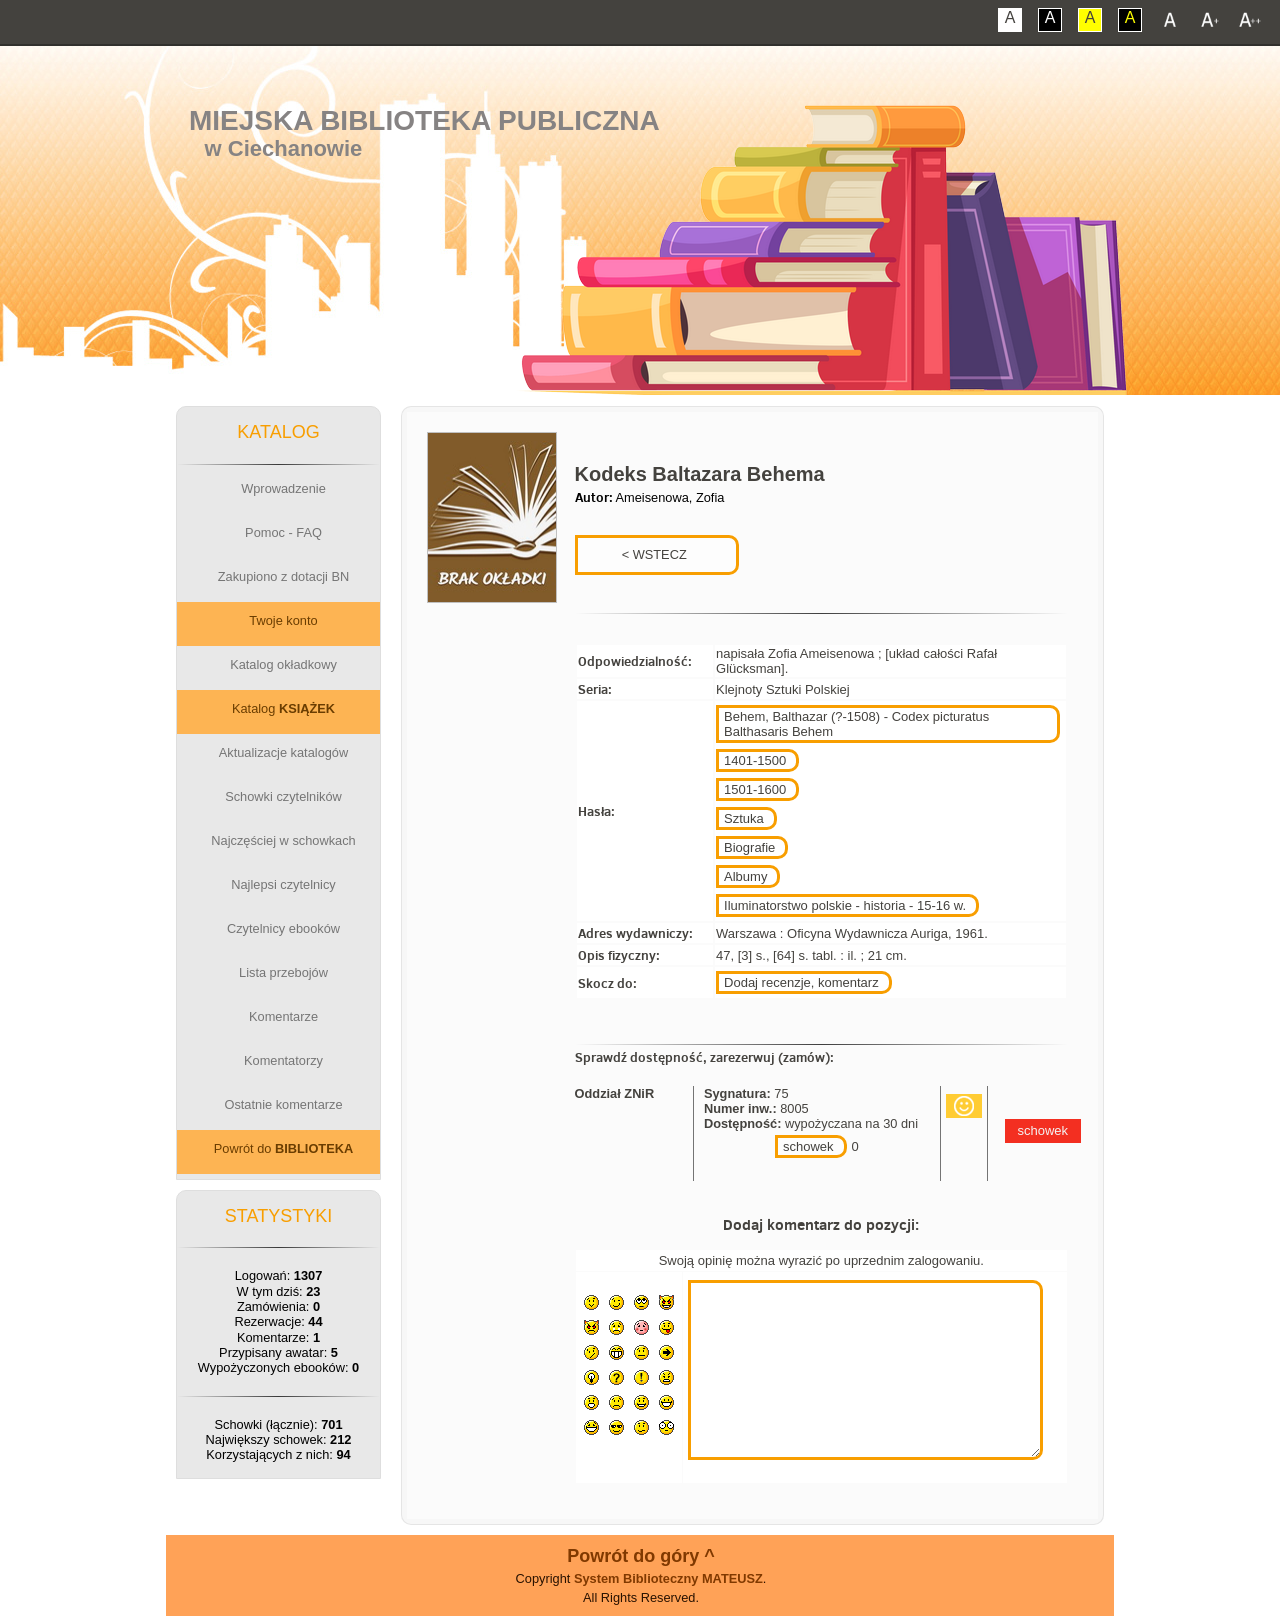 This screenshot has width=1280, height=1616. I want to click on Behem, Balthazar (?-1508) - Codex picturatus Balthasaris Behem, so click(856, 724).